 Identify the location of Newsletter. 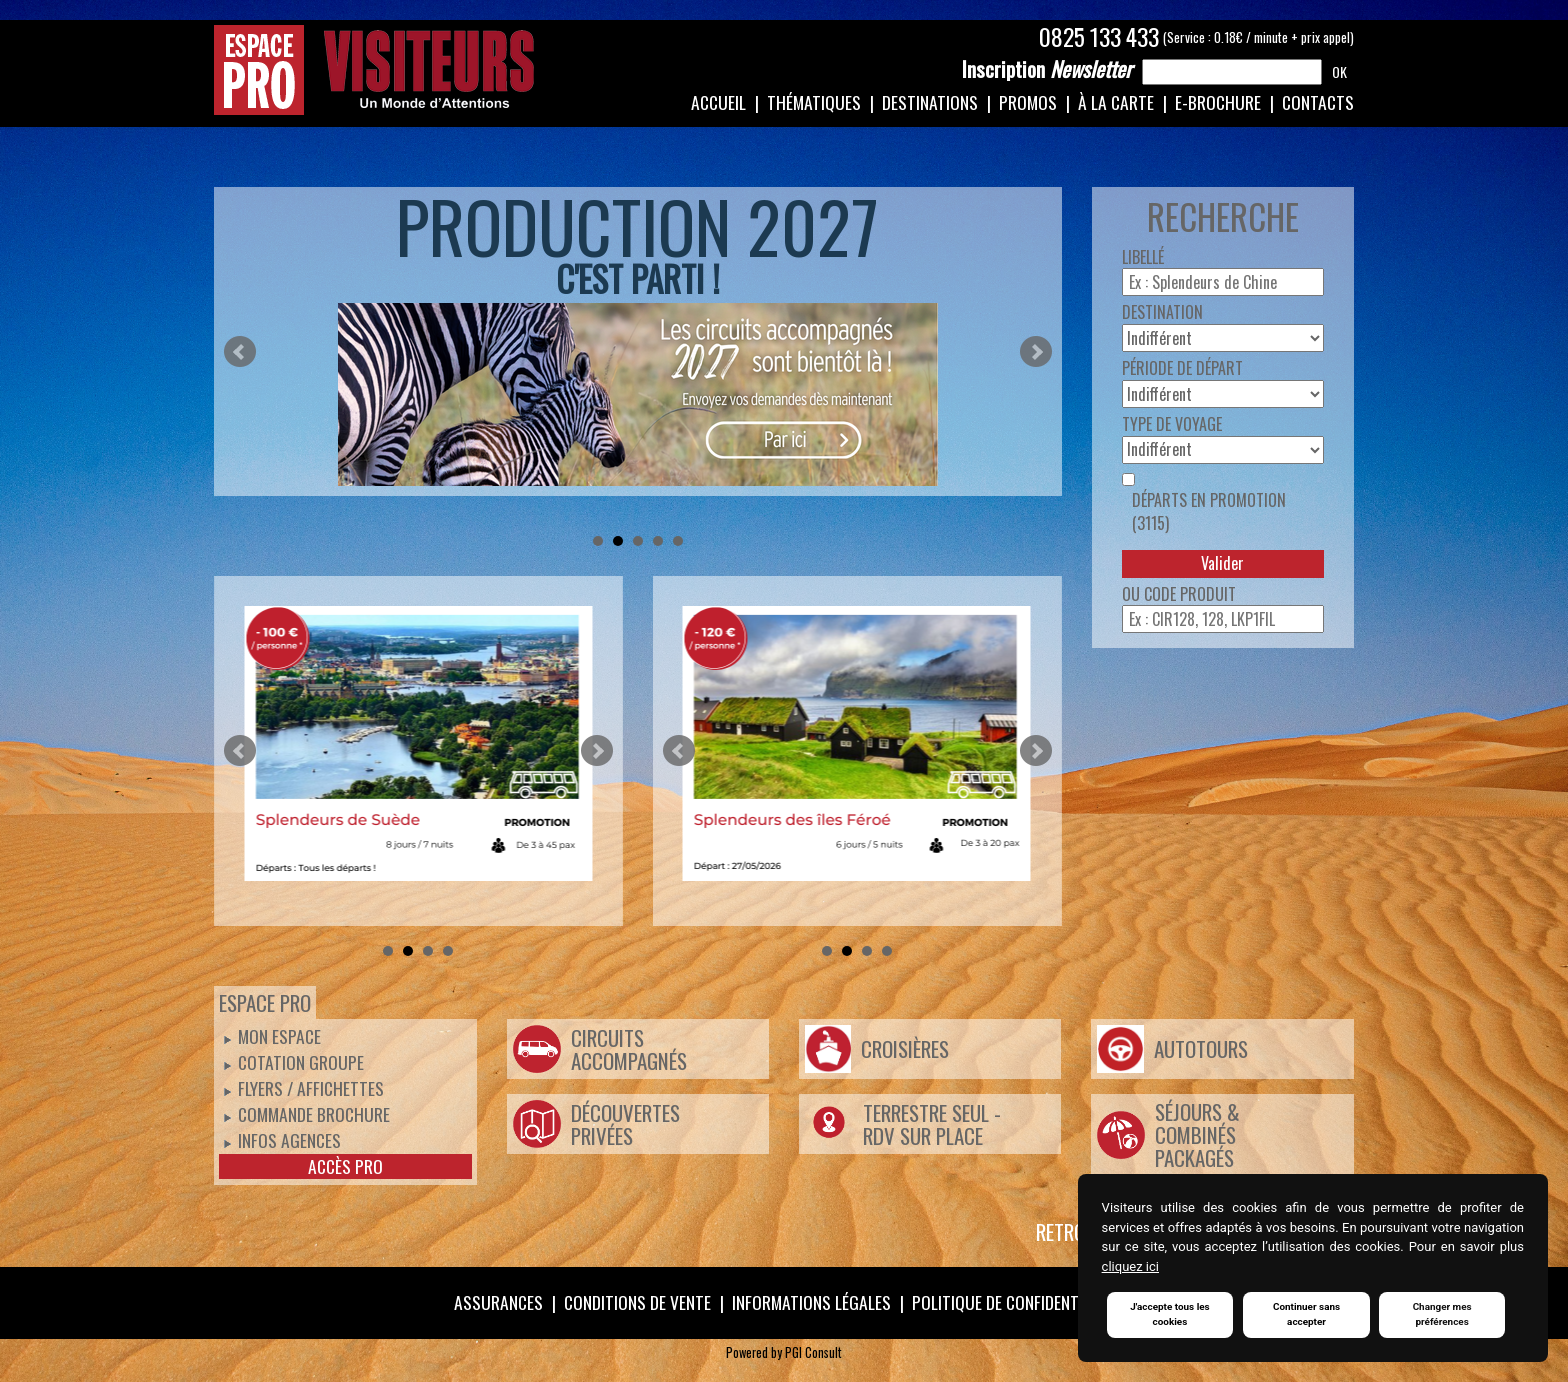
(1047, 69).